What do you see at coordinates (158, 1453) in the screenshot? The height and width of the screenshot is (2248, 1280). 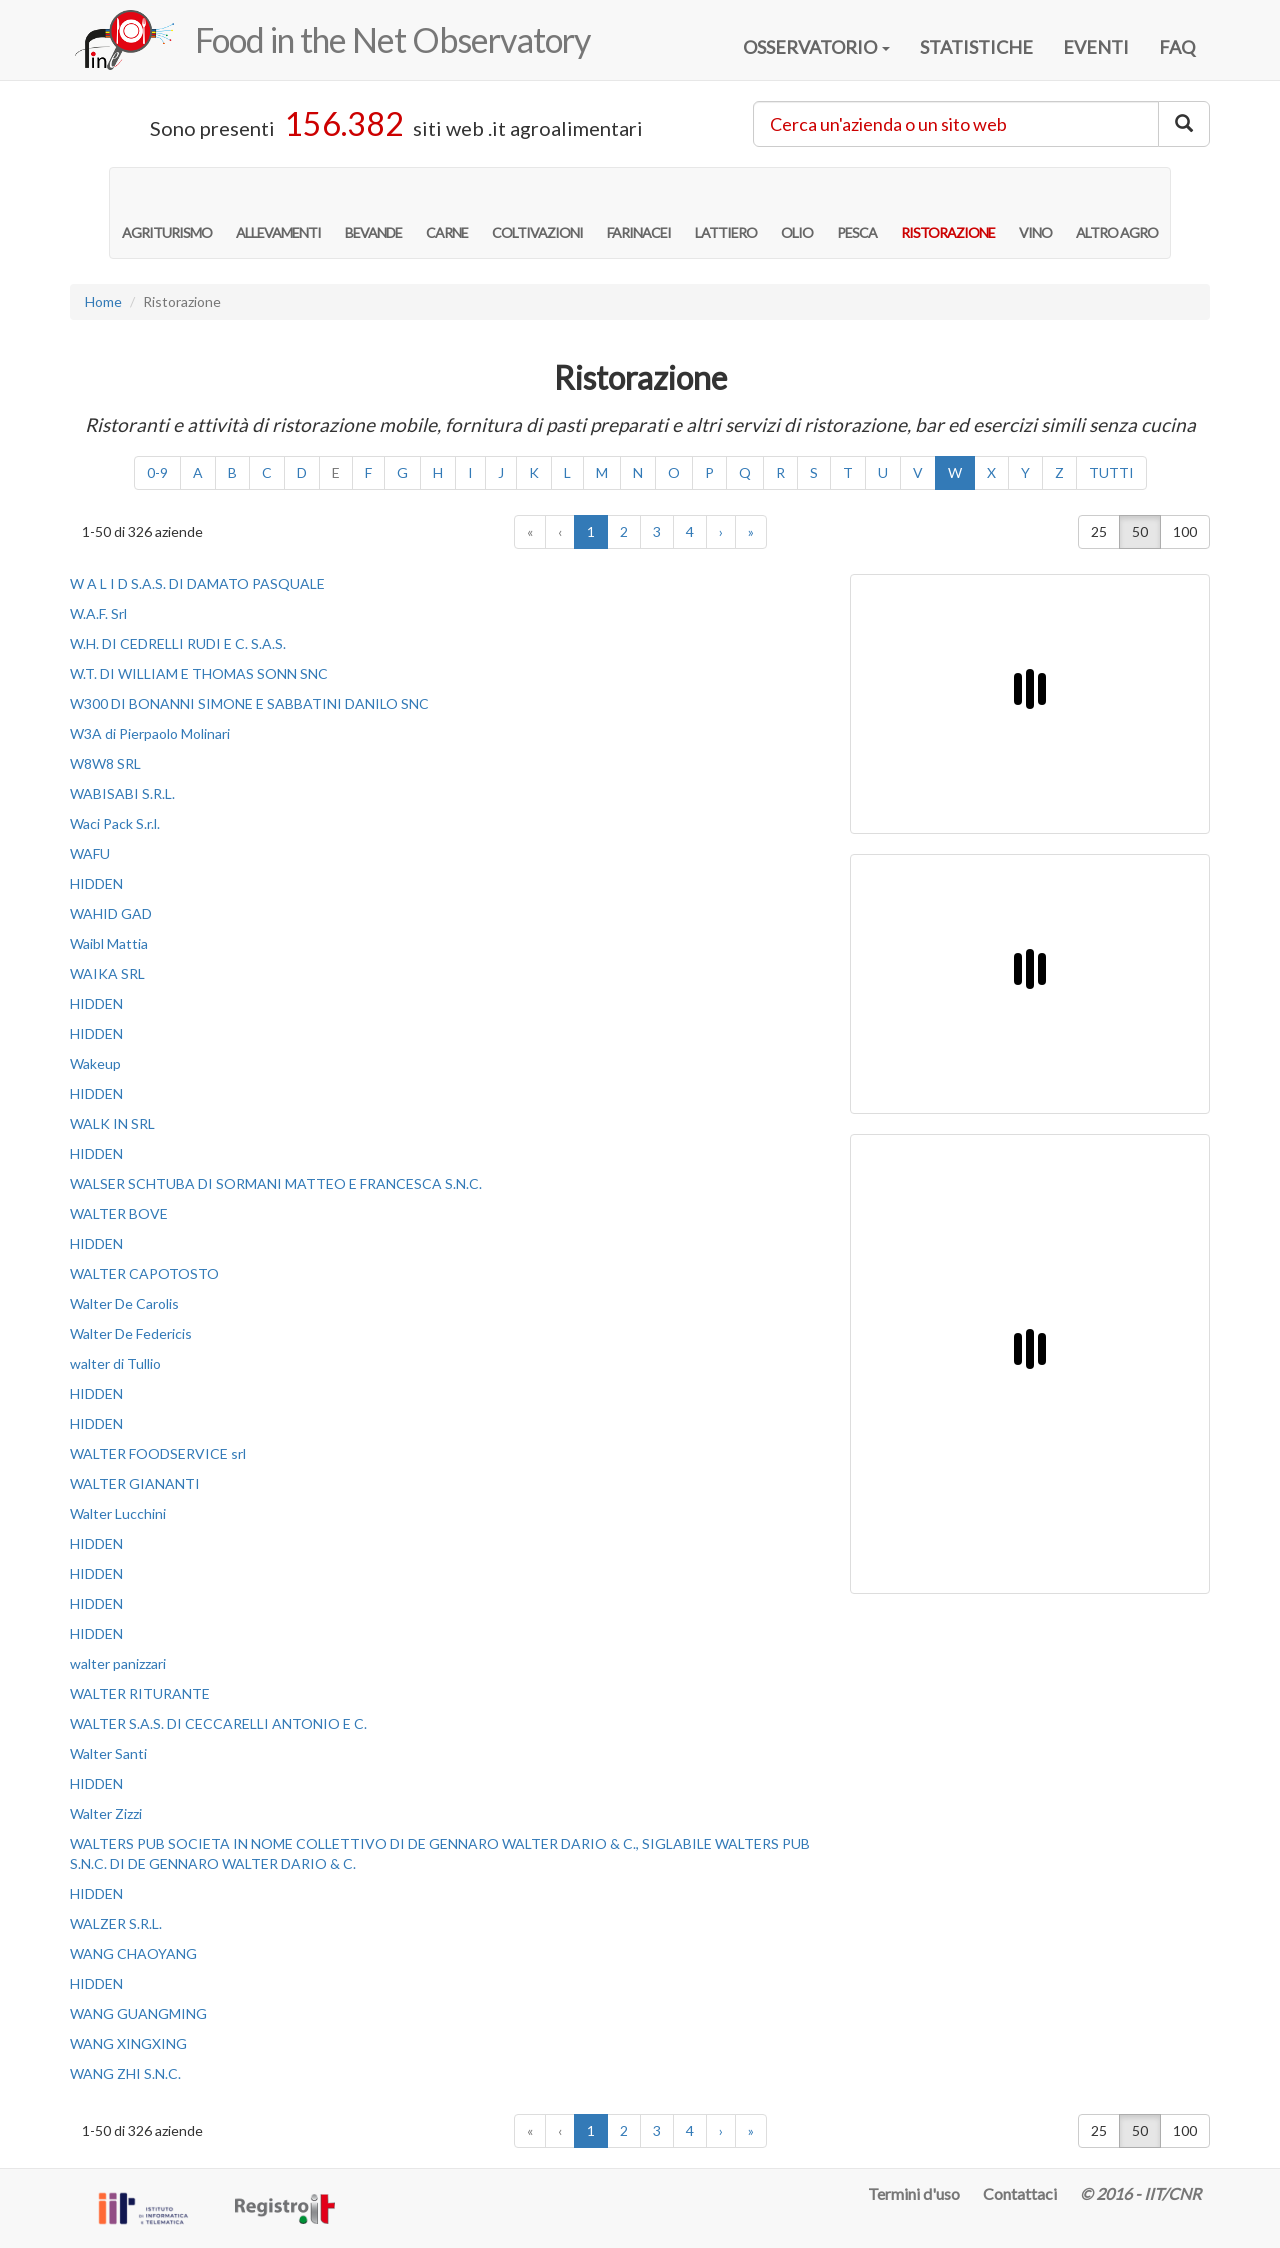 I see `WALTER FOODSERVICE srl` at bounding box center [158, 1453].